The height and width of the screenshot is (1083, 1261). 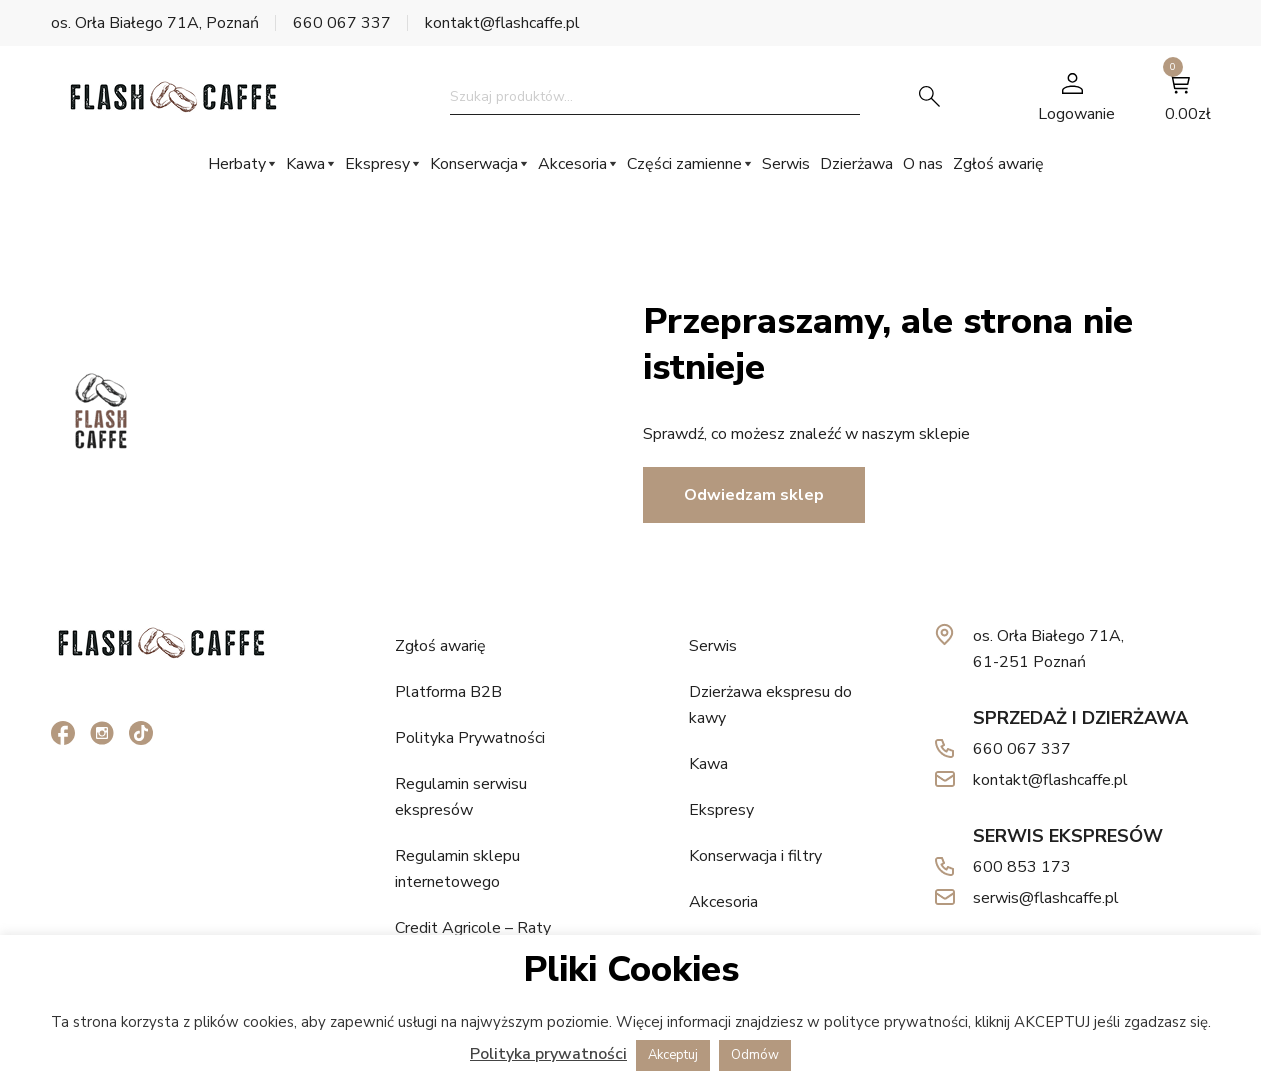 What do you see at coordinates (473, 928) in the screenshot?
I see `Credit Agricole – Raty` at bounding box center [473, 928].